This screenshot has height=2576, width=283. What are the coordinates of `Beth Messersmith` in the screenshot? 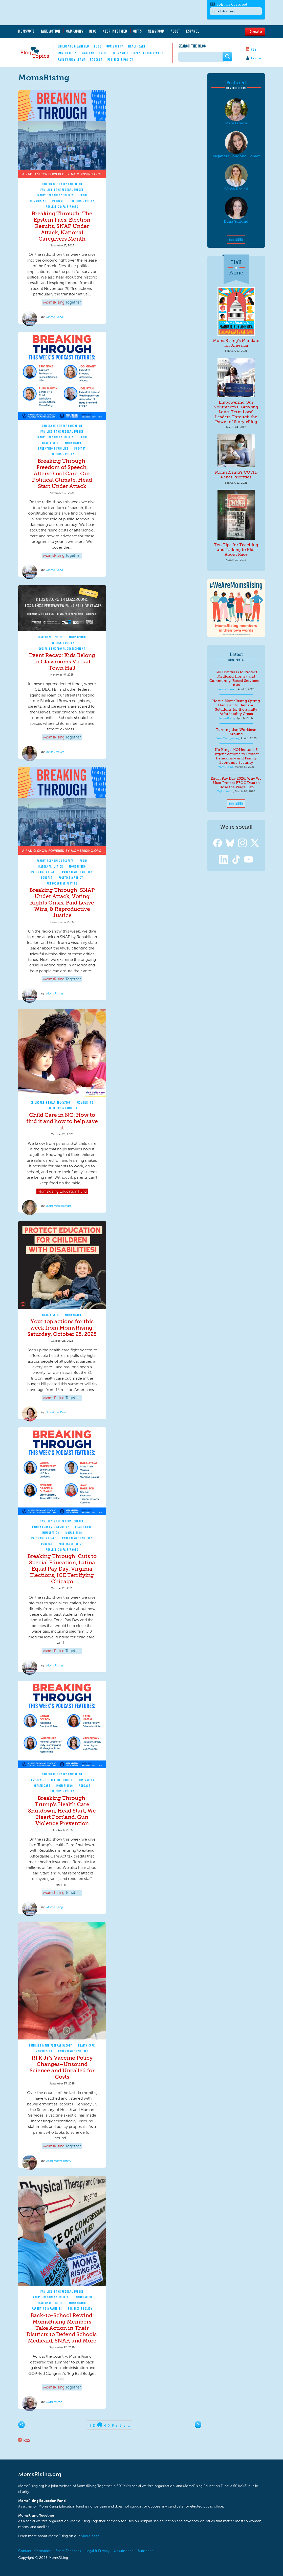 It's located at (58, 1206).